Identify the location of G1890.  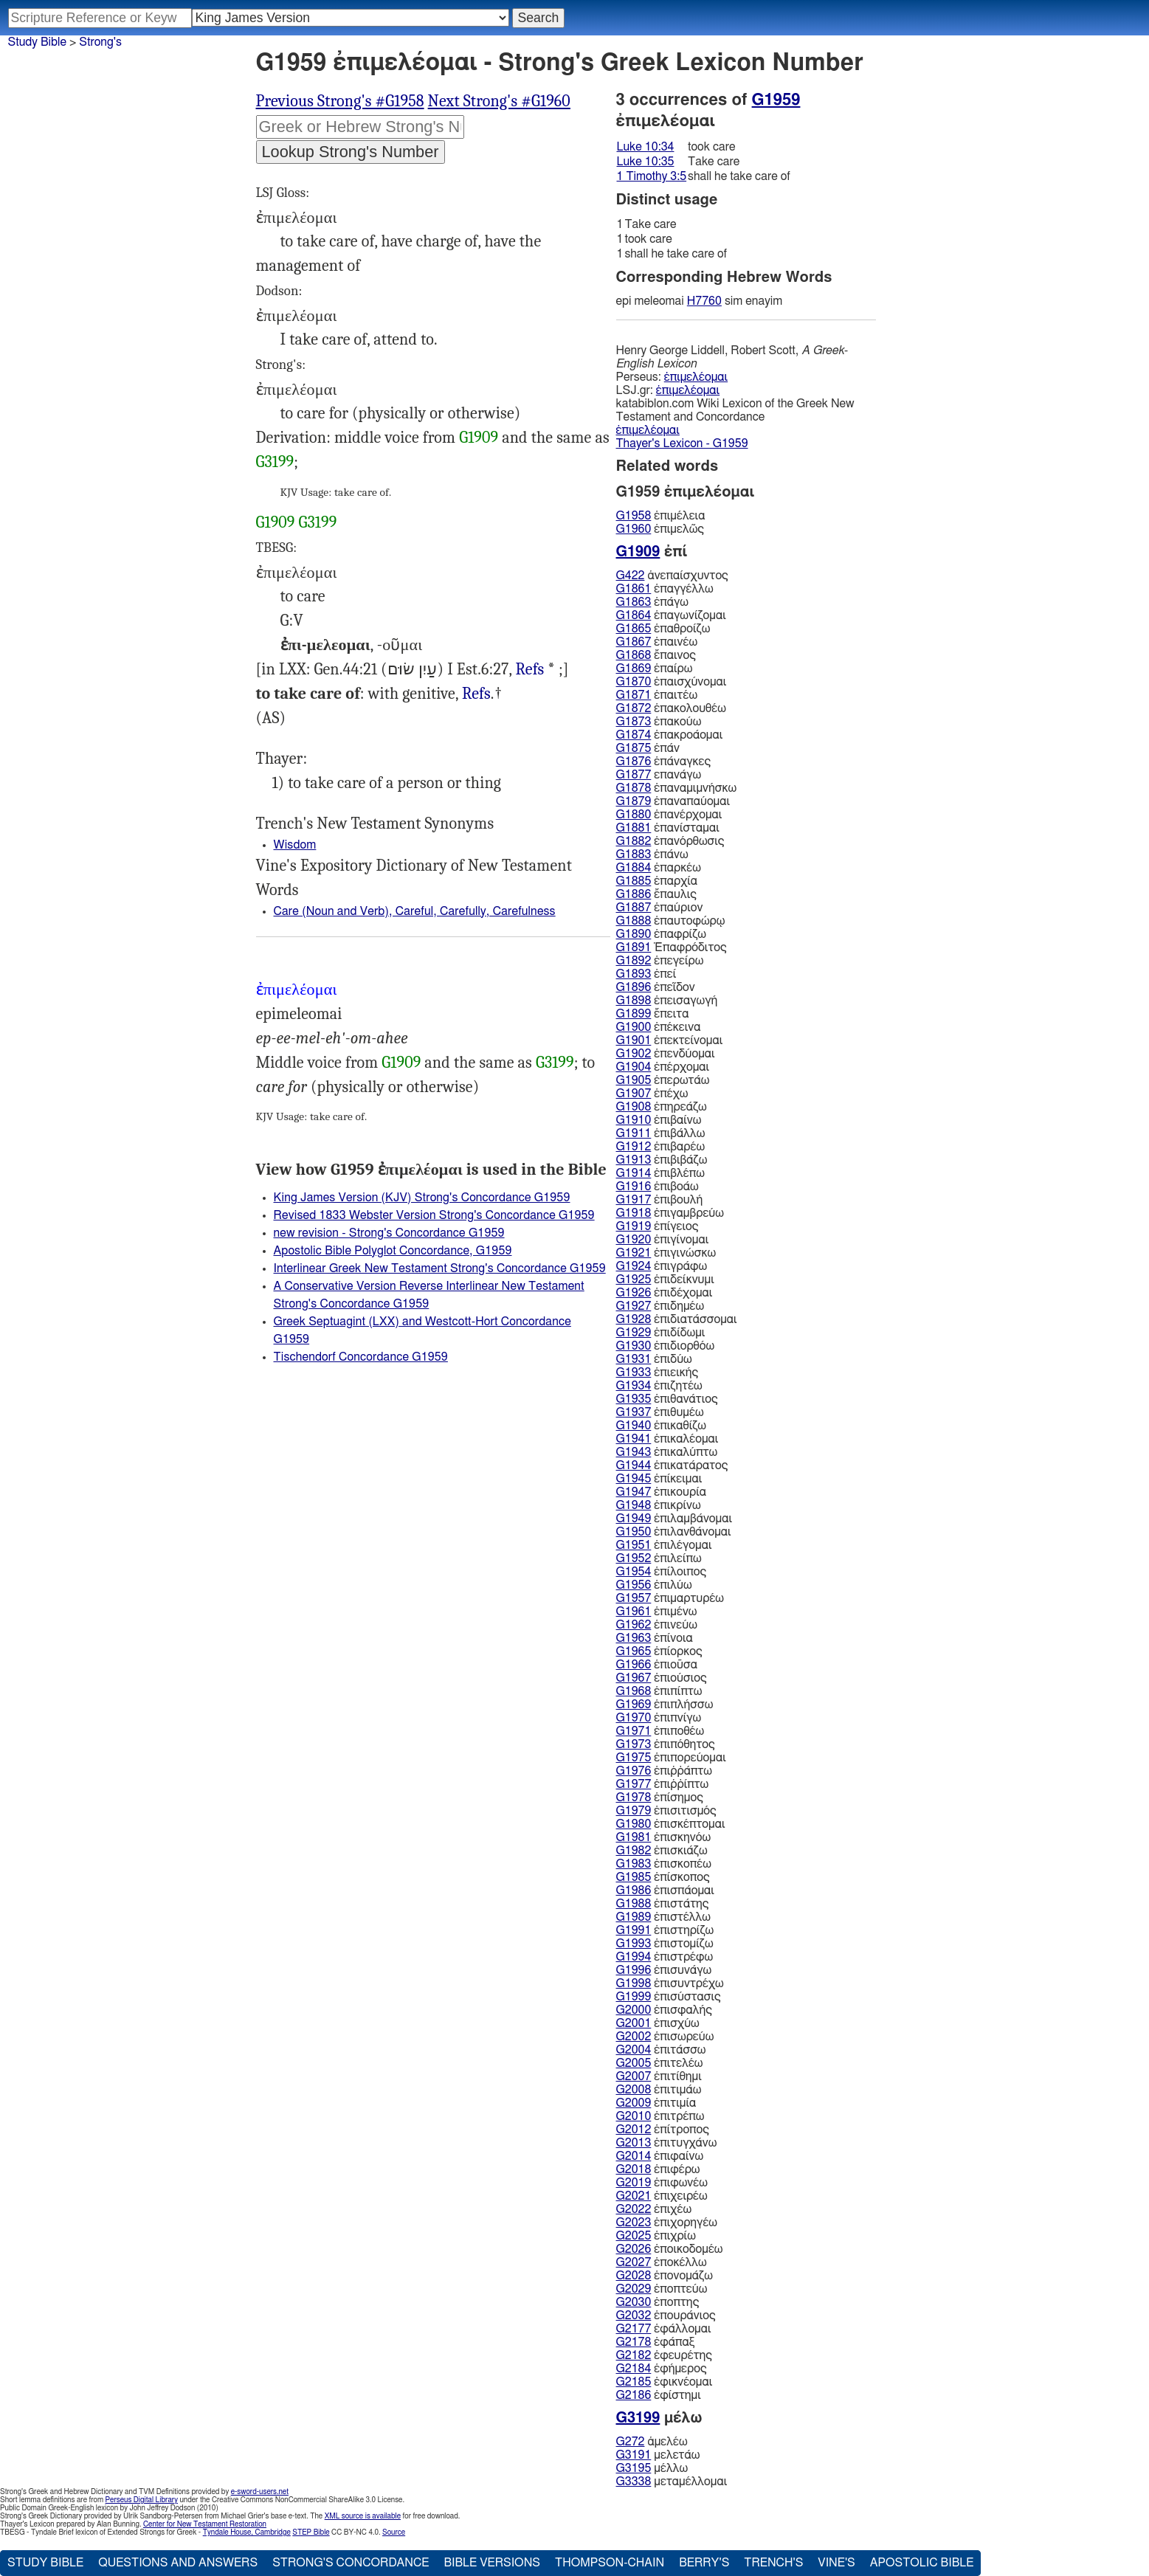
(634, 934).